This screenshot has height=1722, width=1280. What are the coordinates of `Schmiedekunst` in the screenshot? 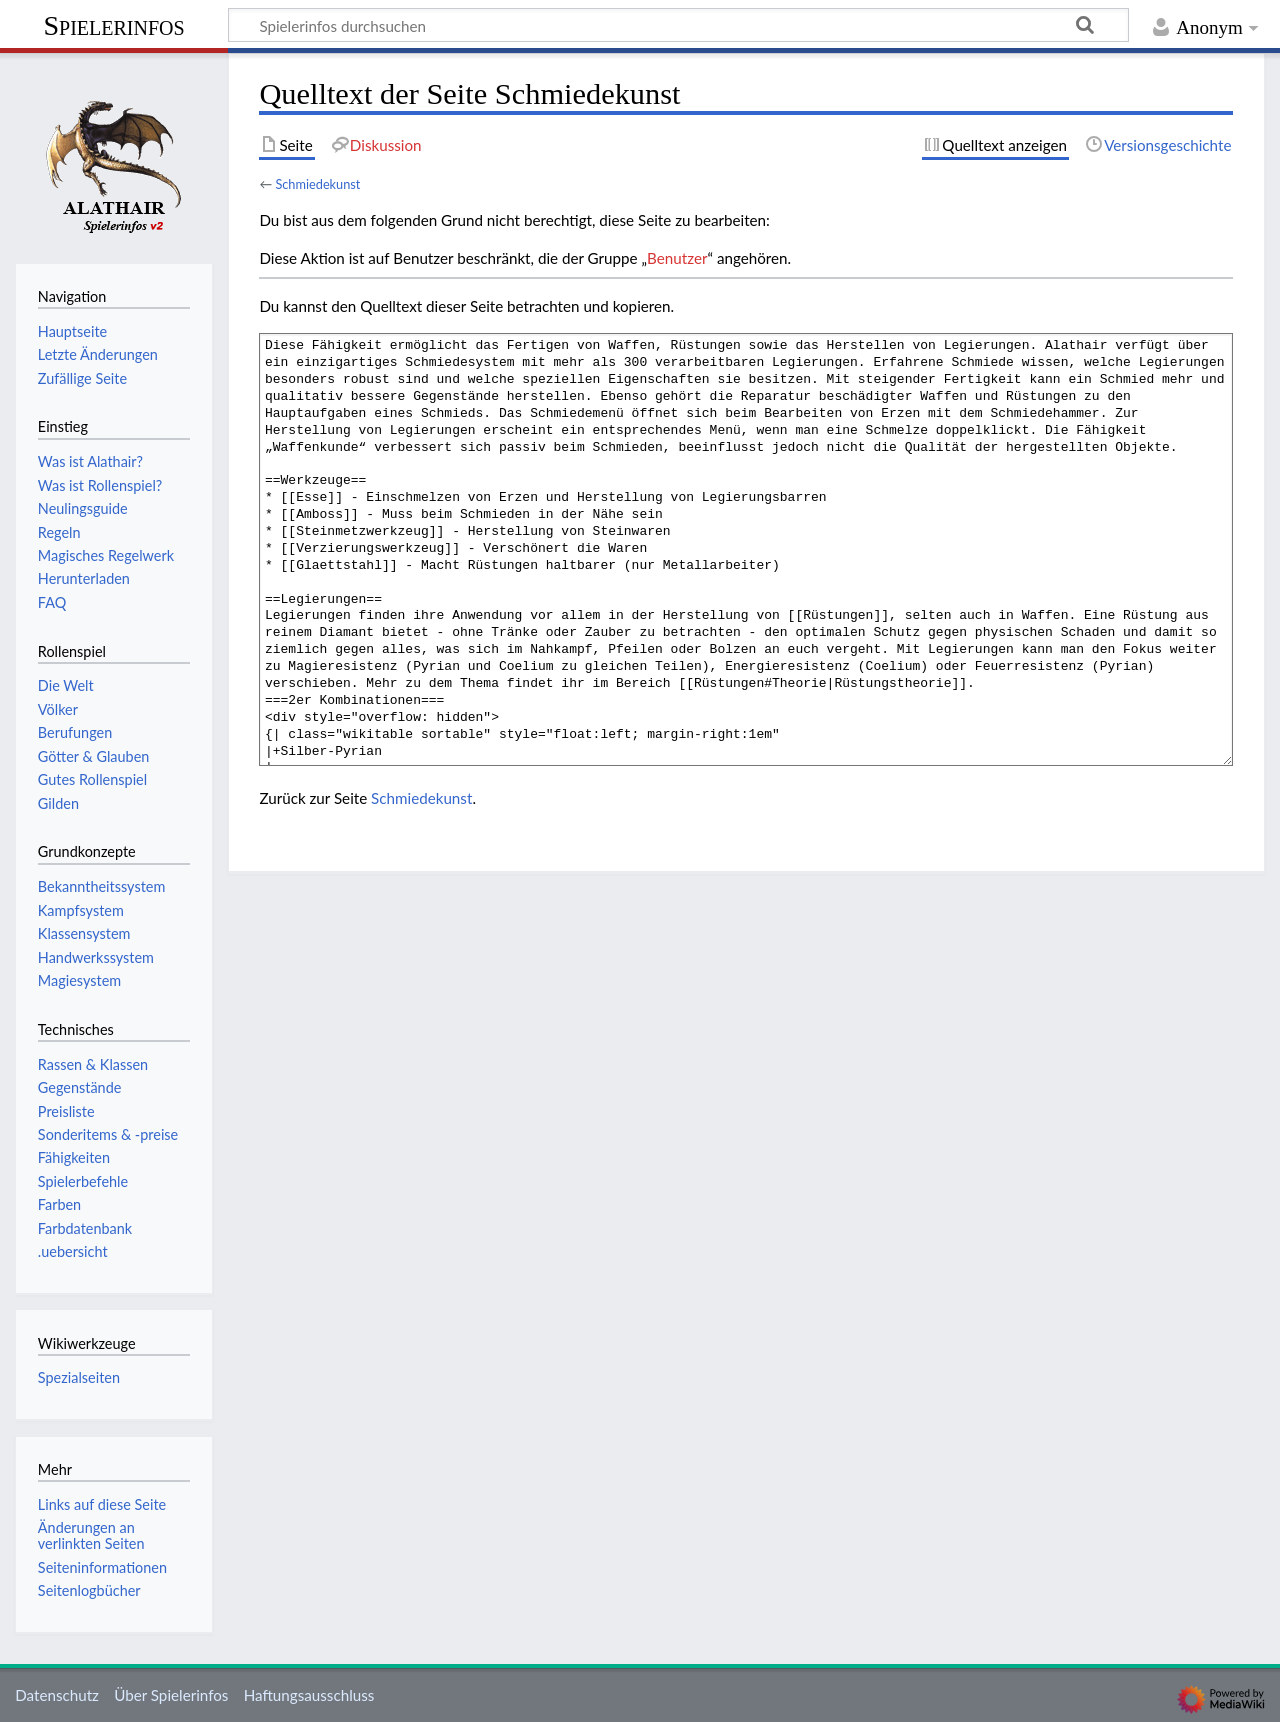 It's located at (317, 184).